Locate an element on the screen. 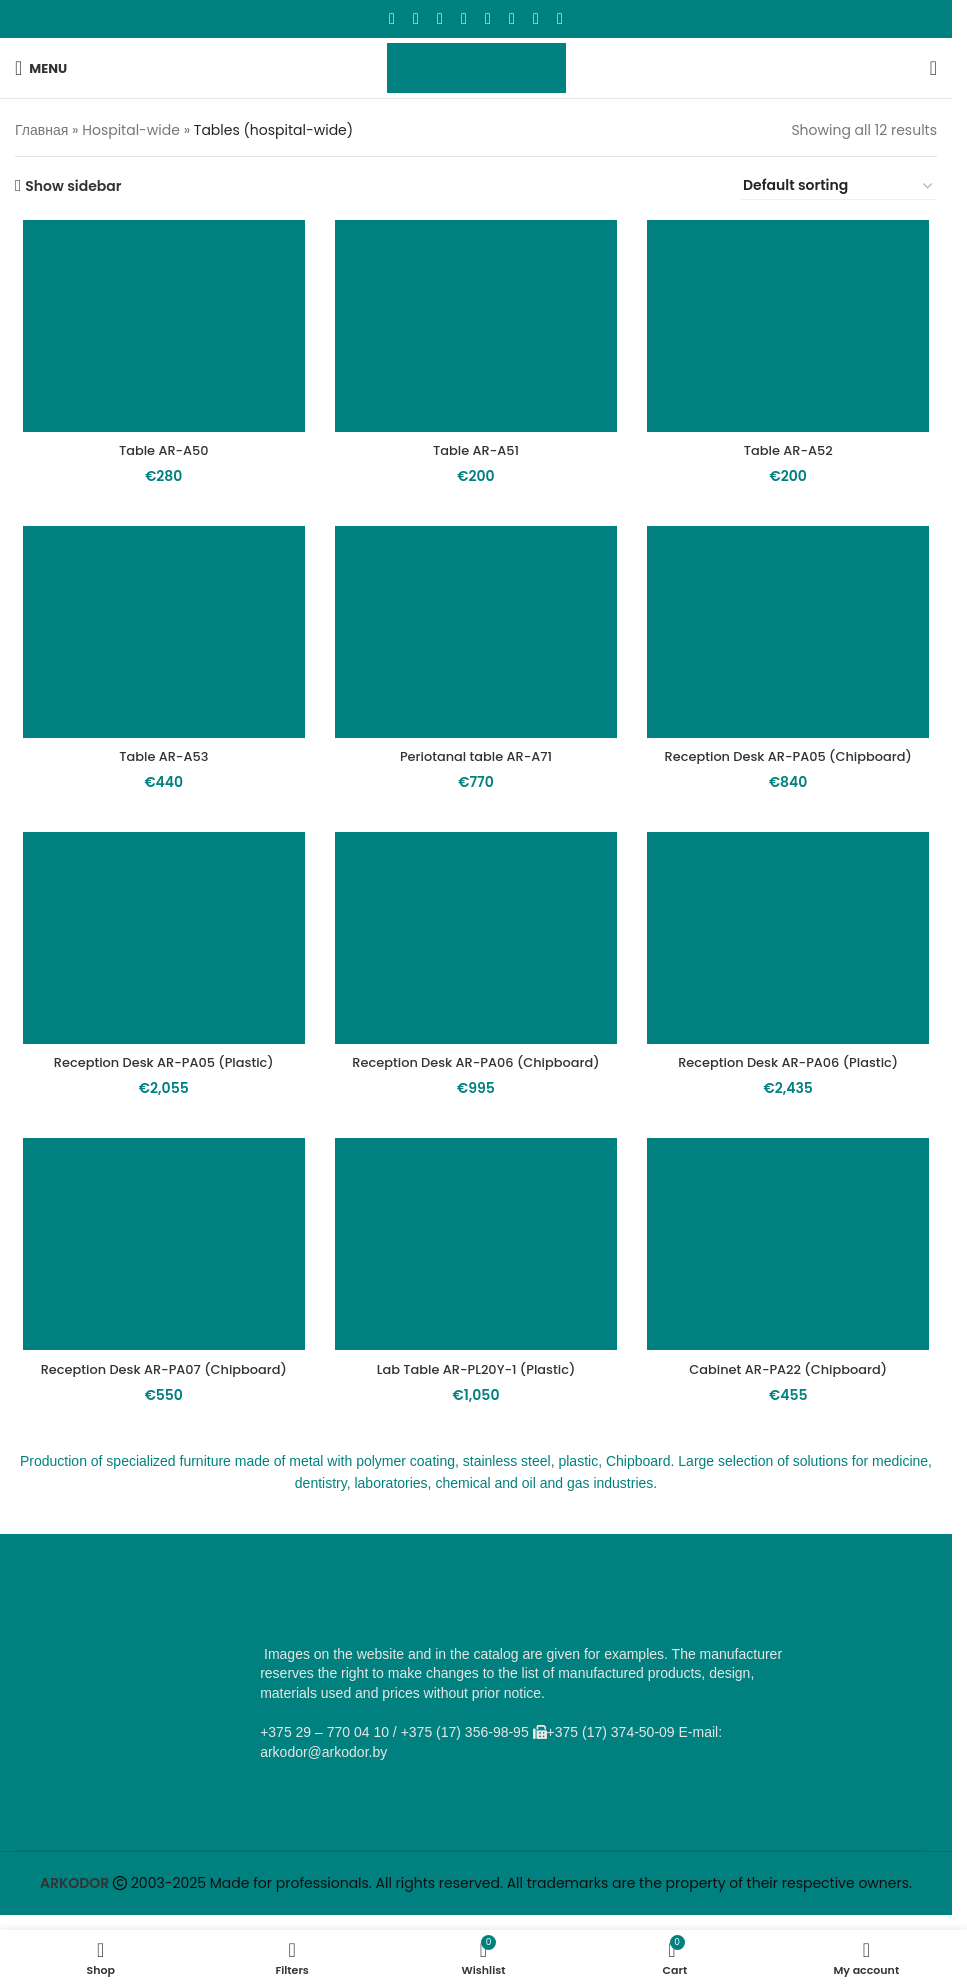 This screenshot has height=1985, width=967. Главная is located at coordinates (41, 130).